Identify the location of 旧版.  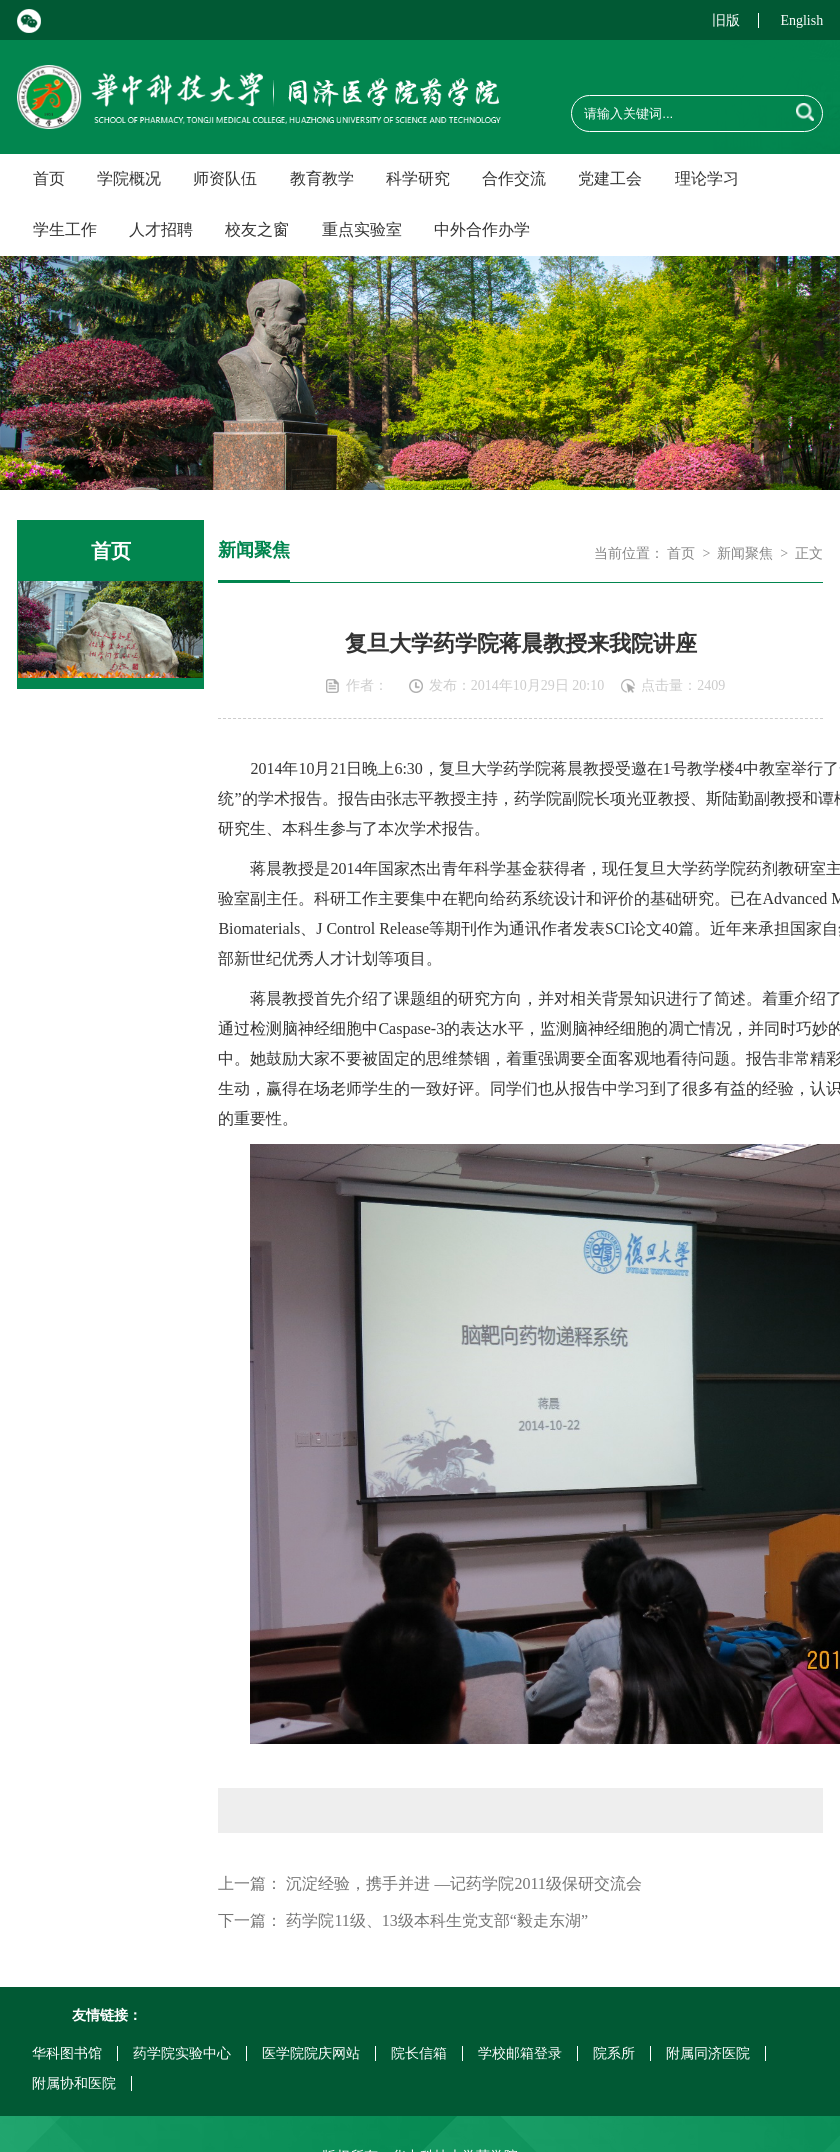
(726, 20).